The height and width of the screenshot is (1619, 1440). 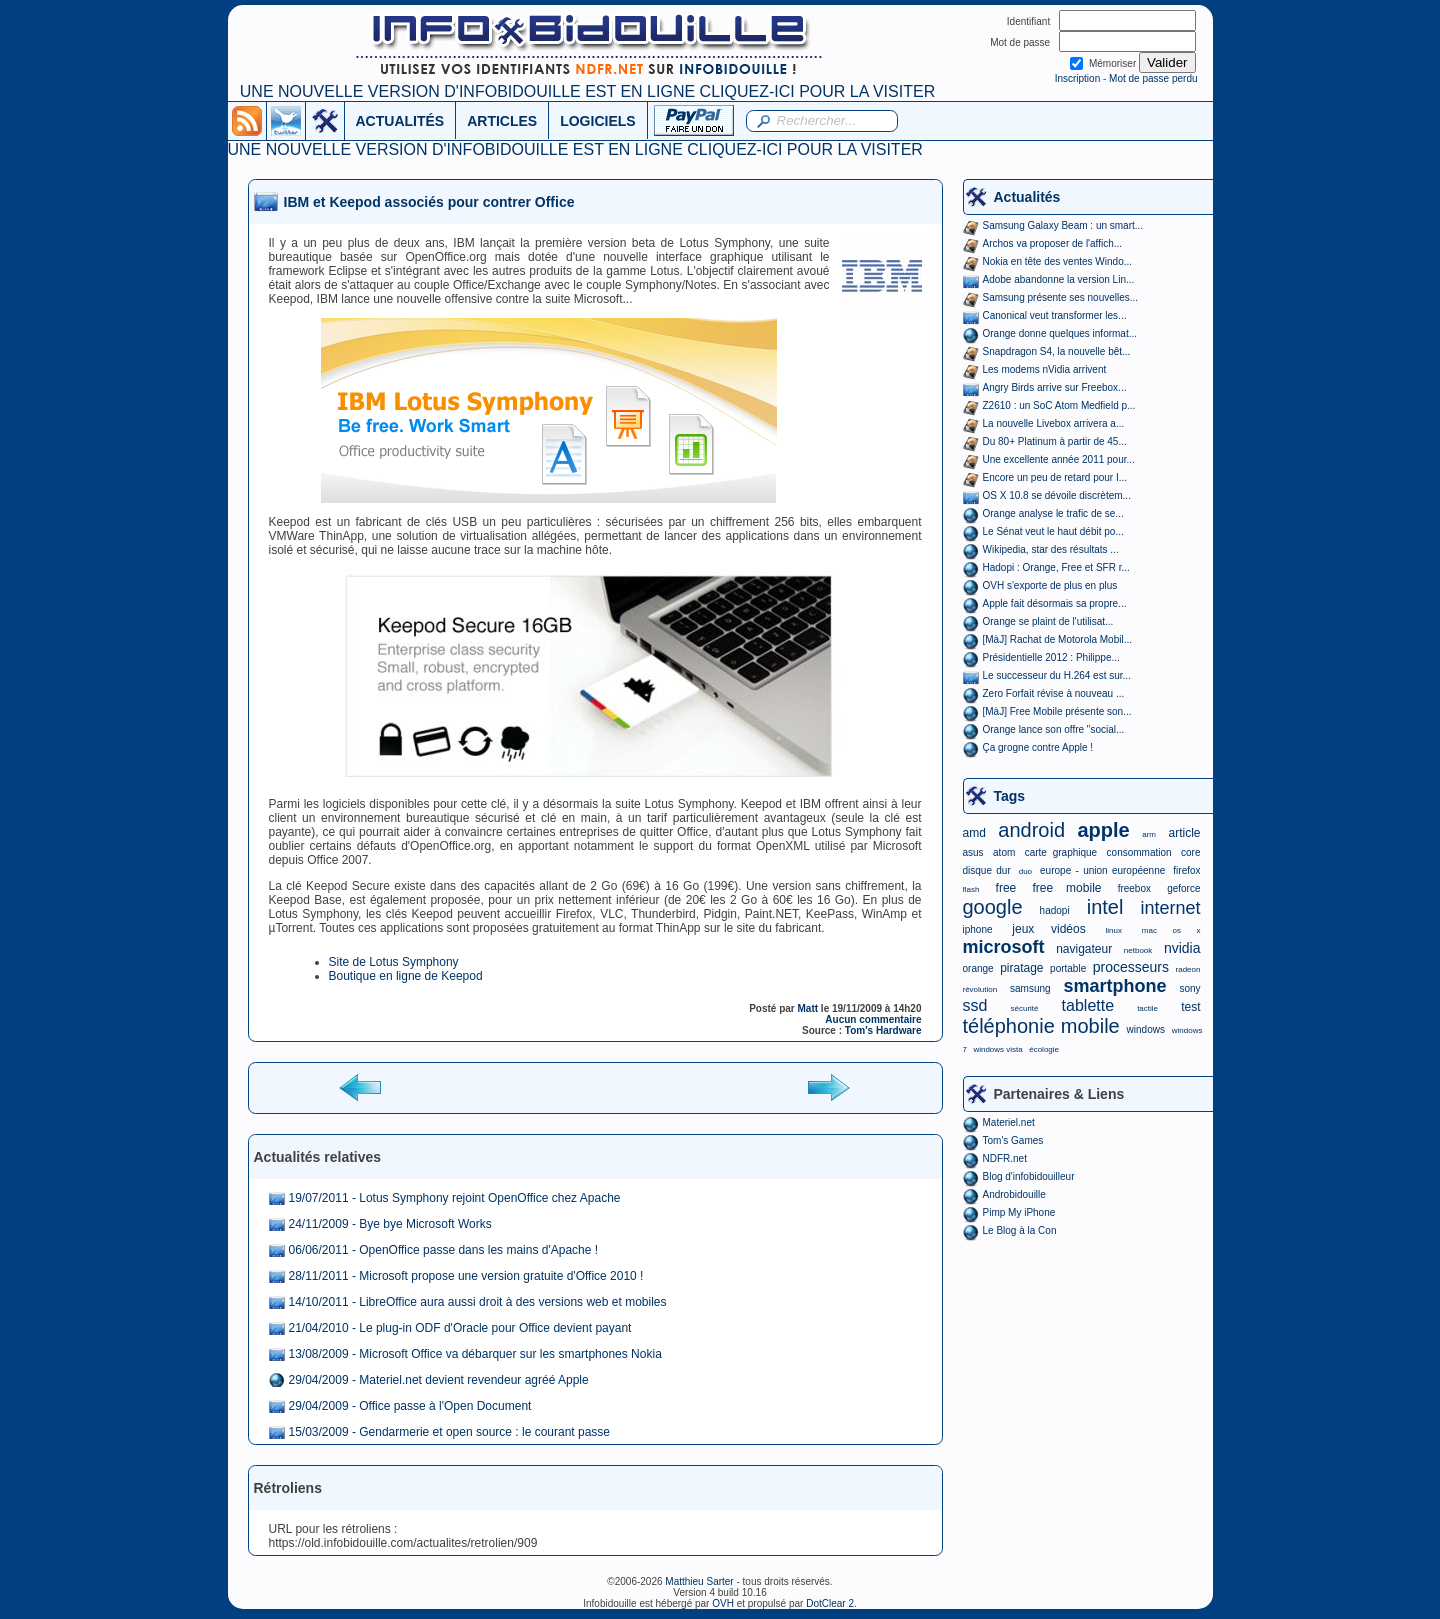 I want to click on OS X 10.8 se dévoile discrètem..., so click(x=1057, y=495).